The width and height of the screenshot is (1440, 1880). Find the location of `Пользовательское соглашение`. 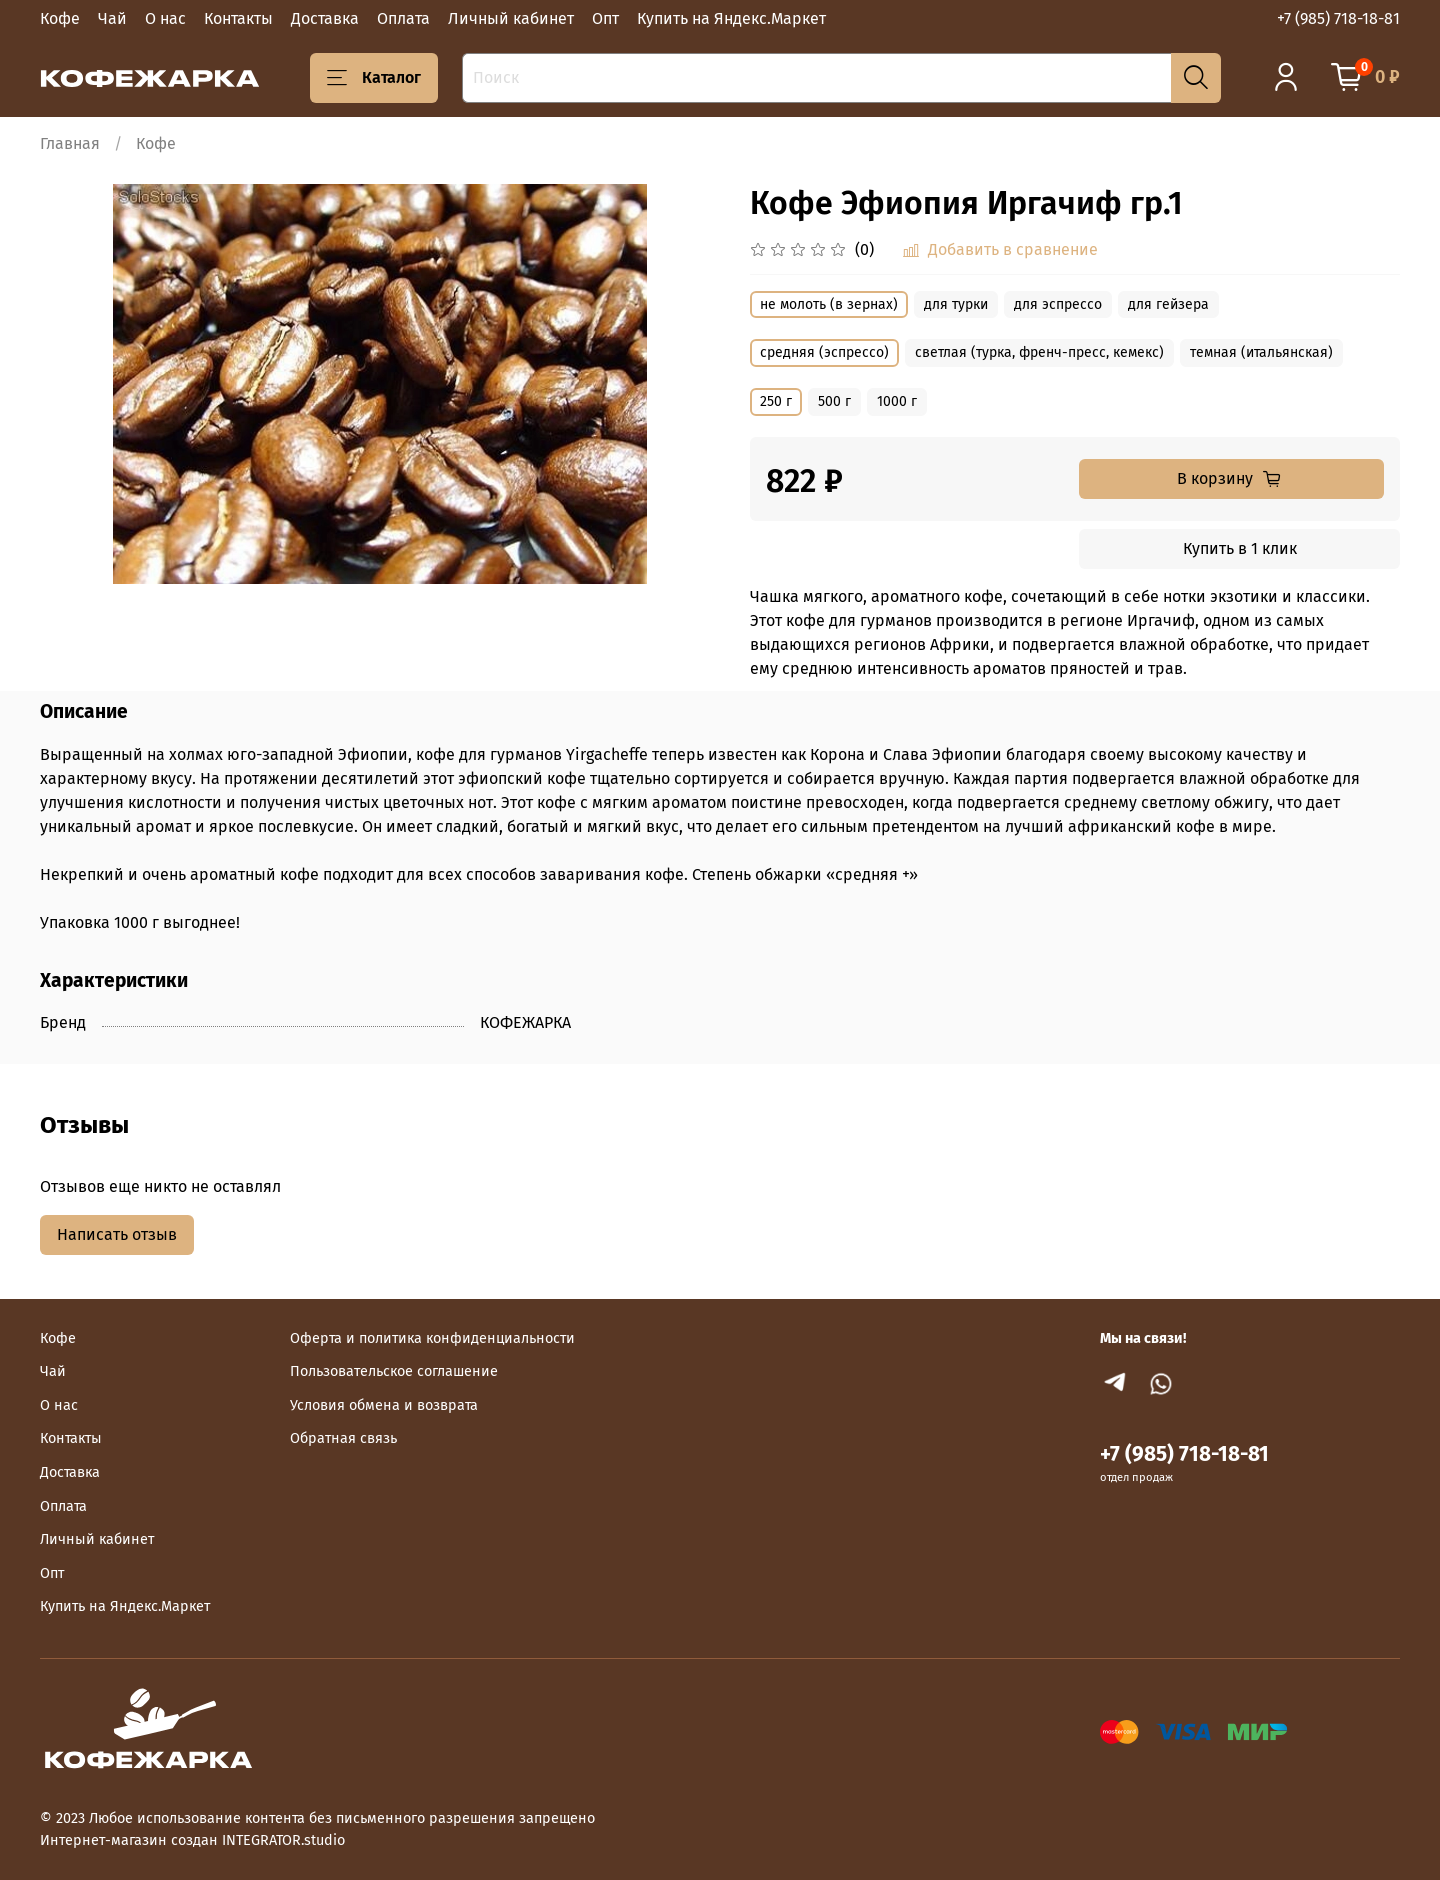

Пользовательское соглашение is located at coordinates (394, 1371).